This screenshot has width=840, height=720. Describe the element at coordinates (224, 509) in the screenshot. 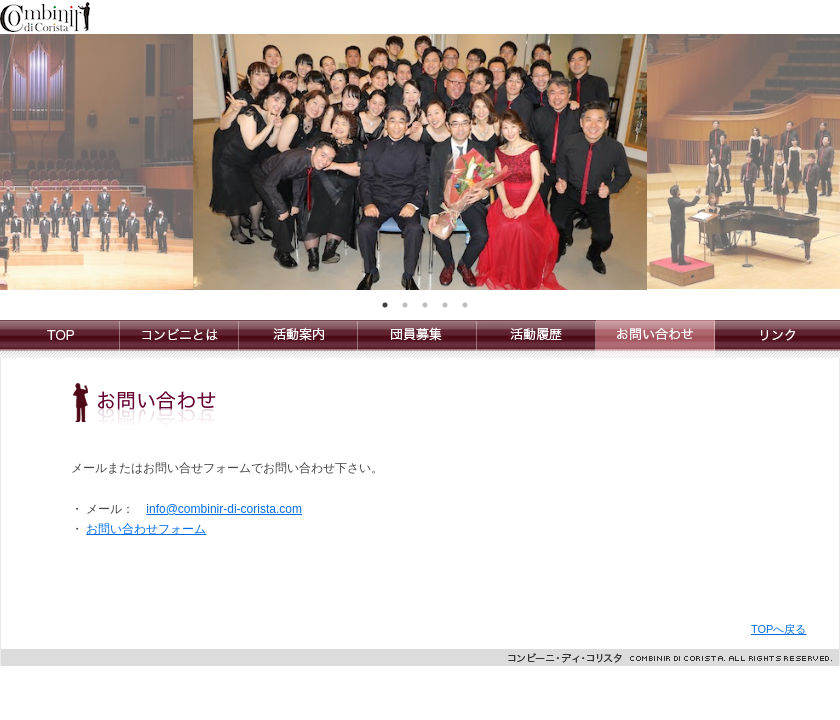

I see `info@combinir-di-corista.com` at that location.